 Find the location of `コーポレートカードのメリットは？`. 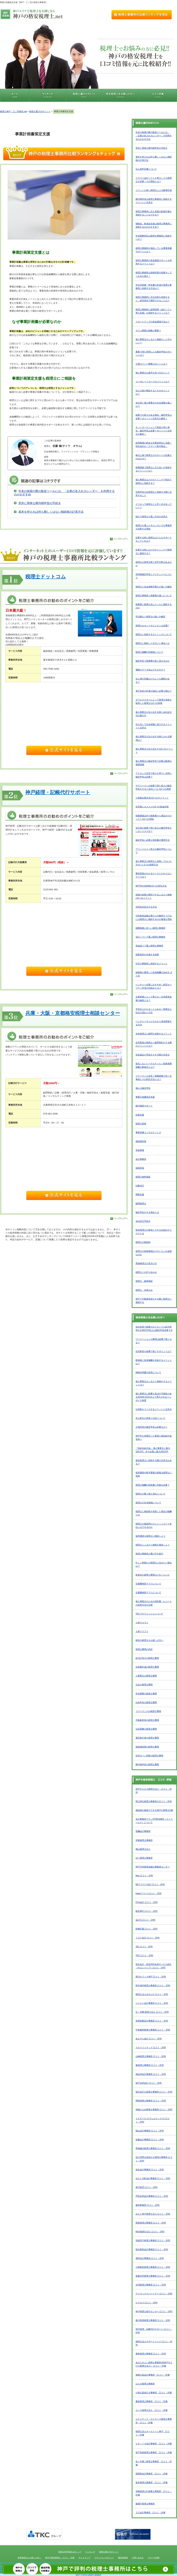

コーポレートカードのメリットは？ is located at coordinates (153, 381).